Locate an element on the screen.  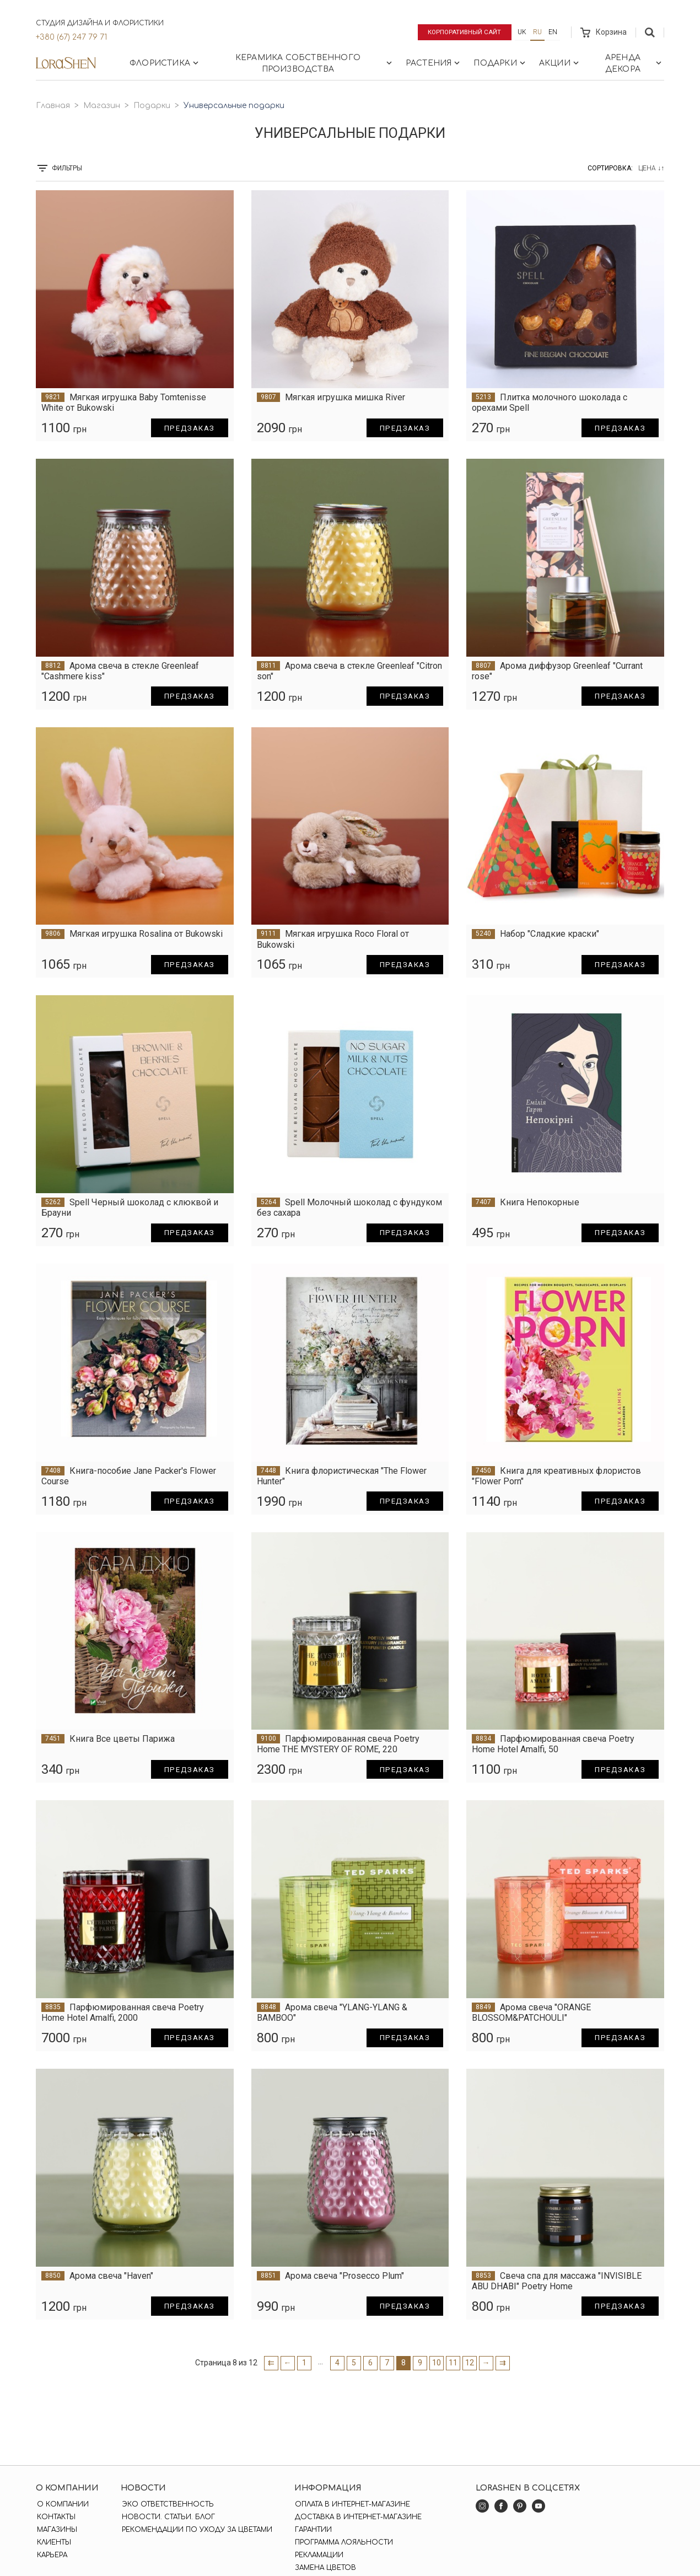
Акции is located at coordinates (560, 63).